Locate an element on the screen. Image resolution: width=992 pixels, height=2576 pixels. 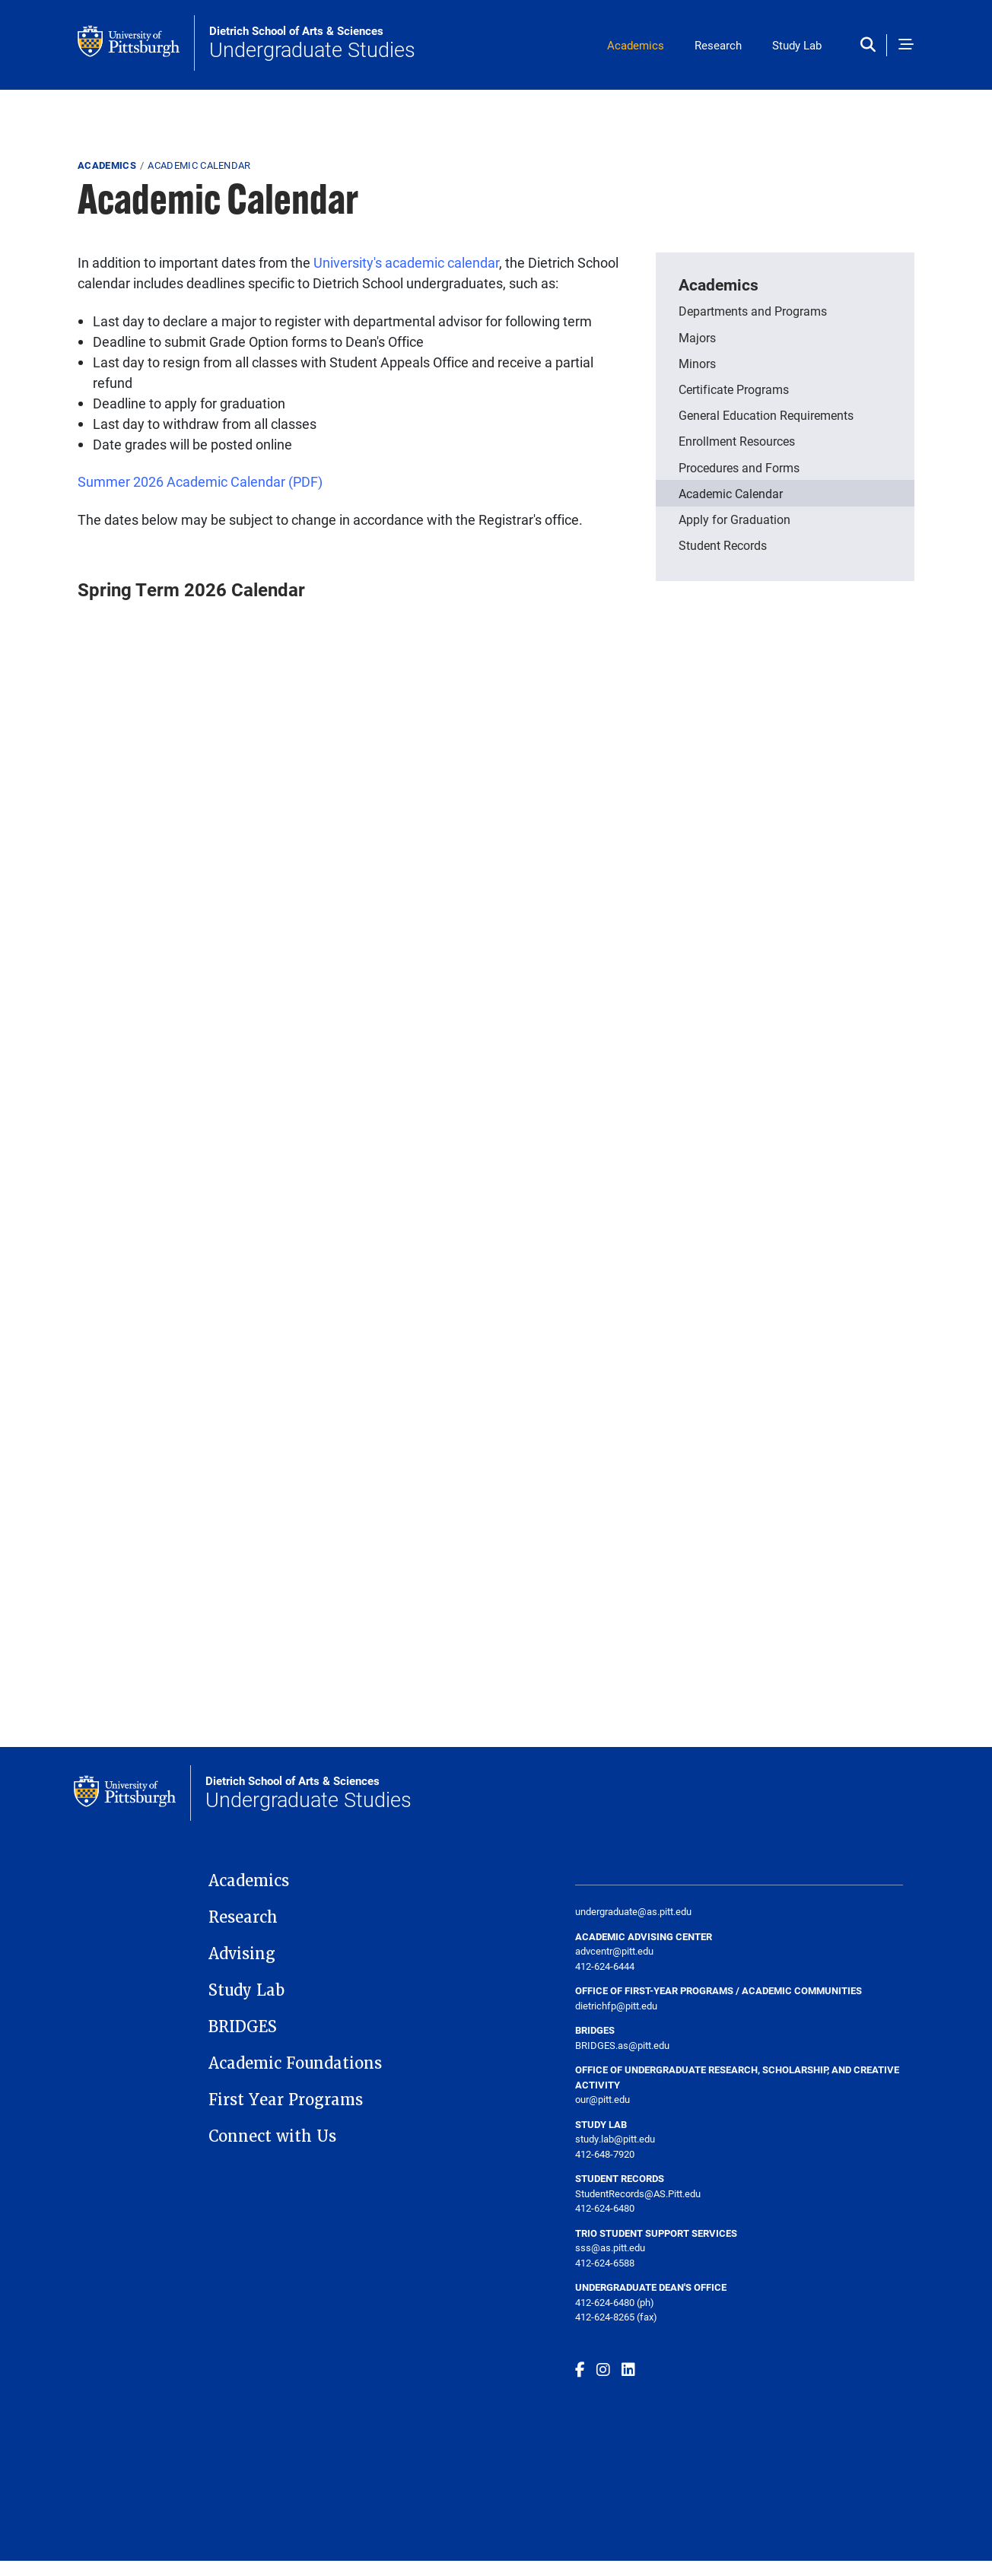
Academic Calendar is located at coordinates (731, 493).